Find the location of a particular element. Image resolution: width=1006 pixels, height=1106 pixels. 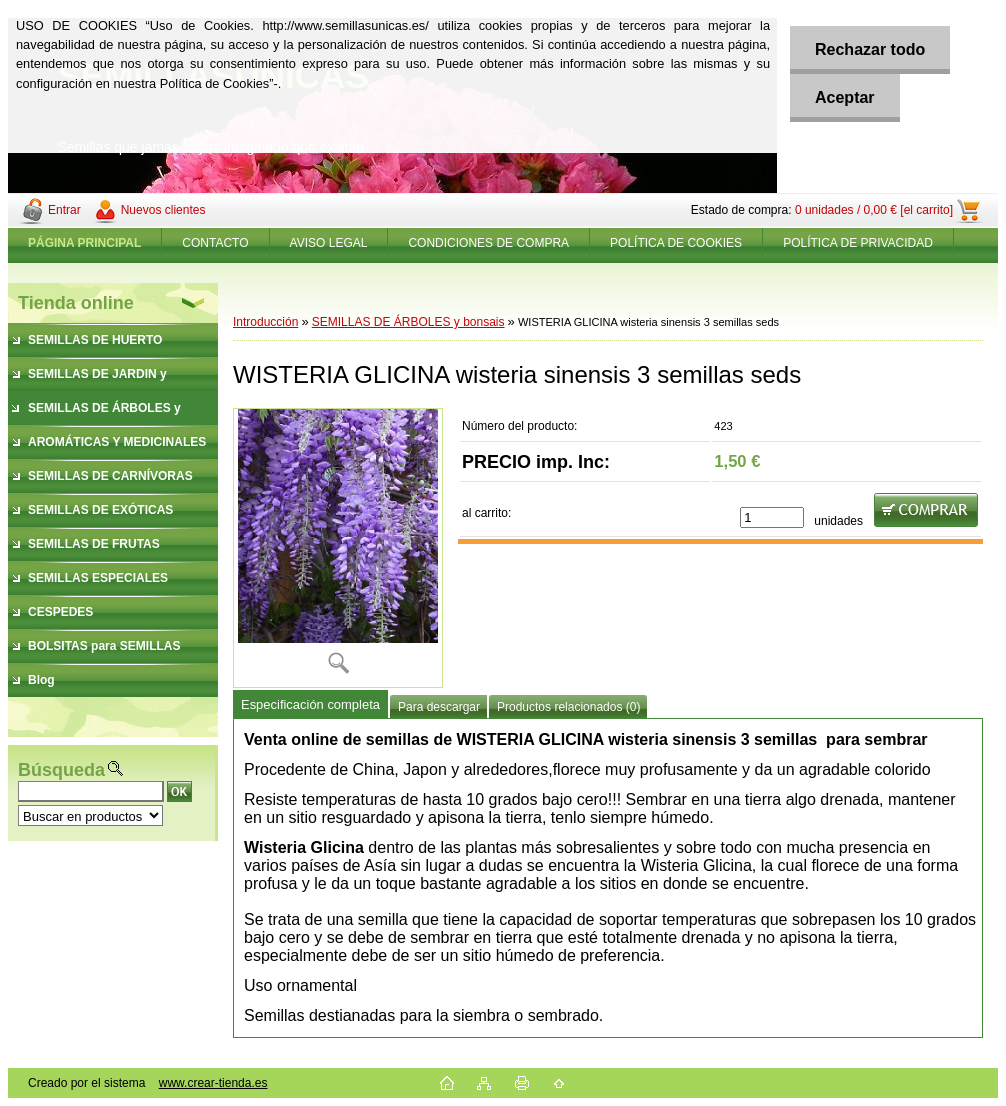

Especificación completa is located at coordinates (310, 704).